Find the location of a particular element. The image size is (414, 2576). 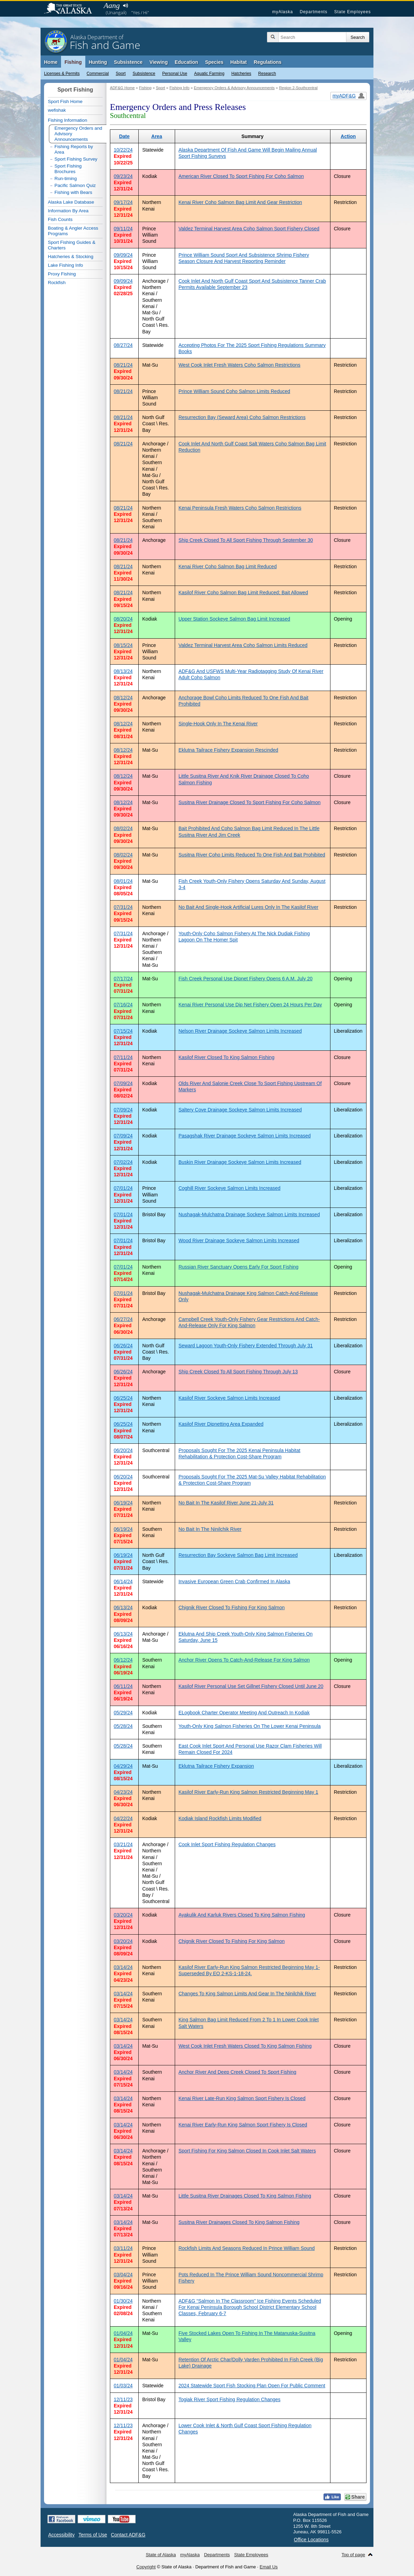

No Bait In The Kasilof River June 21-July 31 is located at coordinates (226, 1502).